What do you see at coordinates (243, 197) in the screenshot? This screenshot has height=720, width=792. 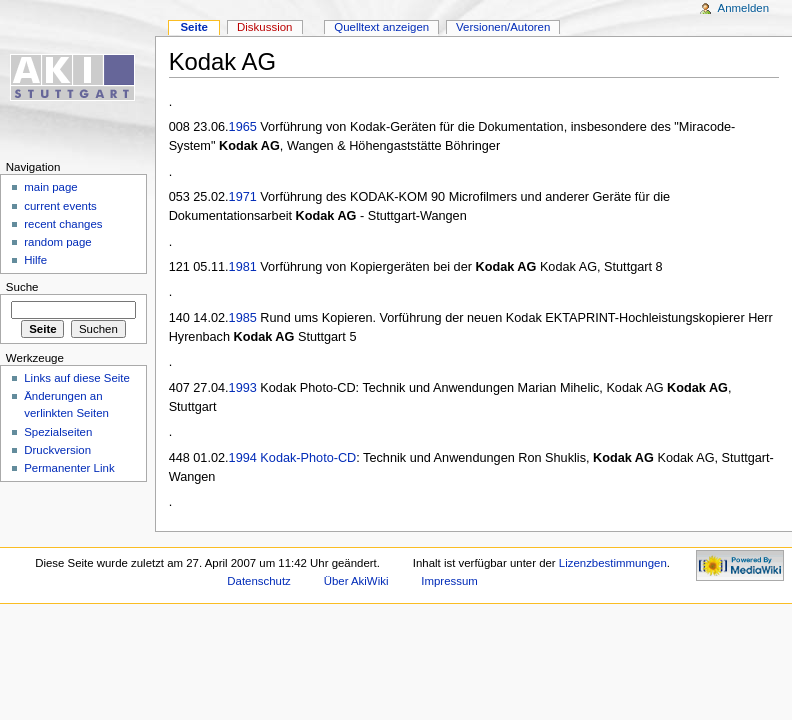 I see `1971` at bounding box center [243, 197].